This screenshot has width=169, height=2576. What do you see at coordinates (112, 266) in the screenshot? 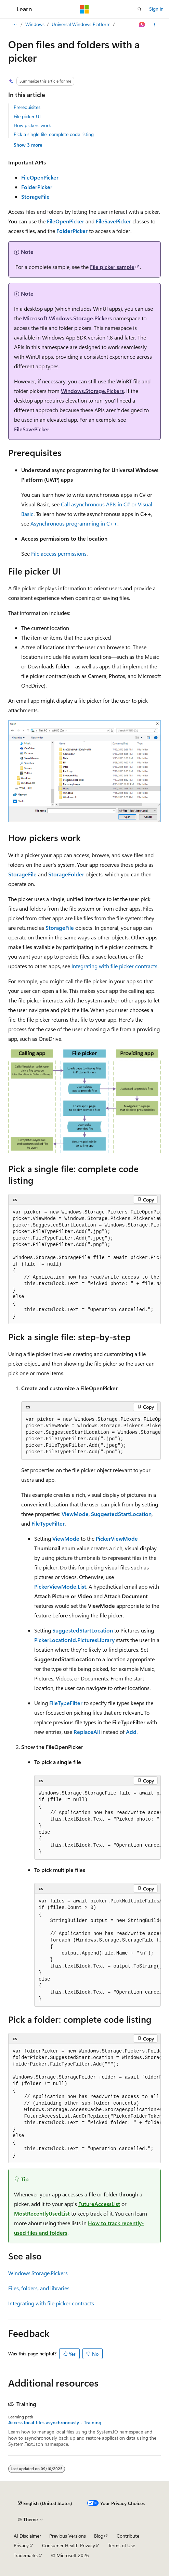
I see `File picker sample` at bounding box center [112, 266].